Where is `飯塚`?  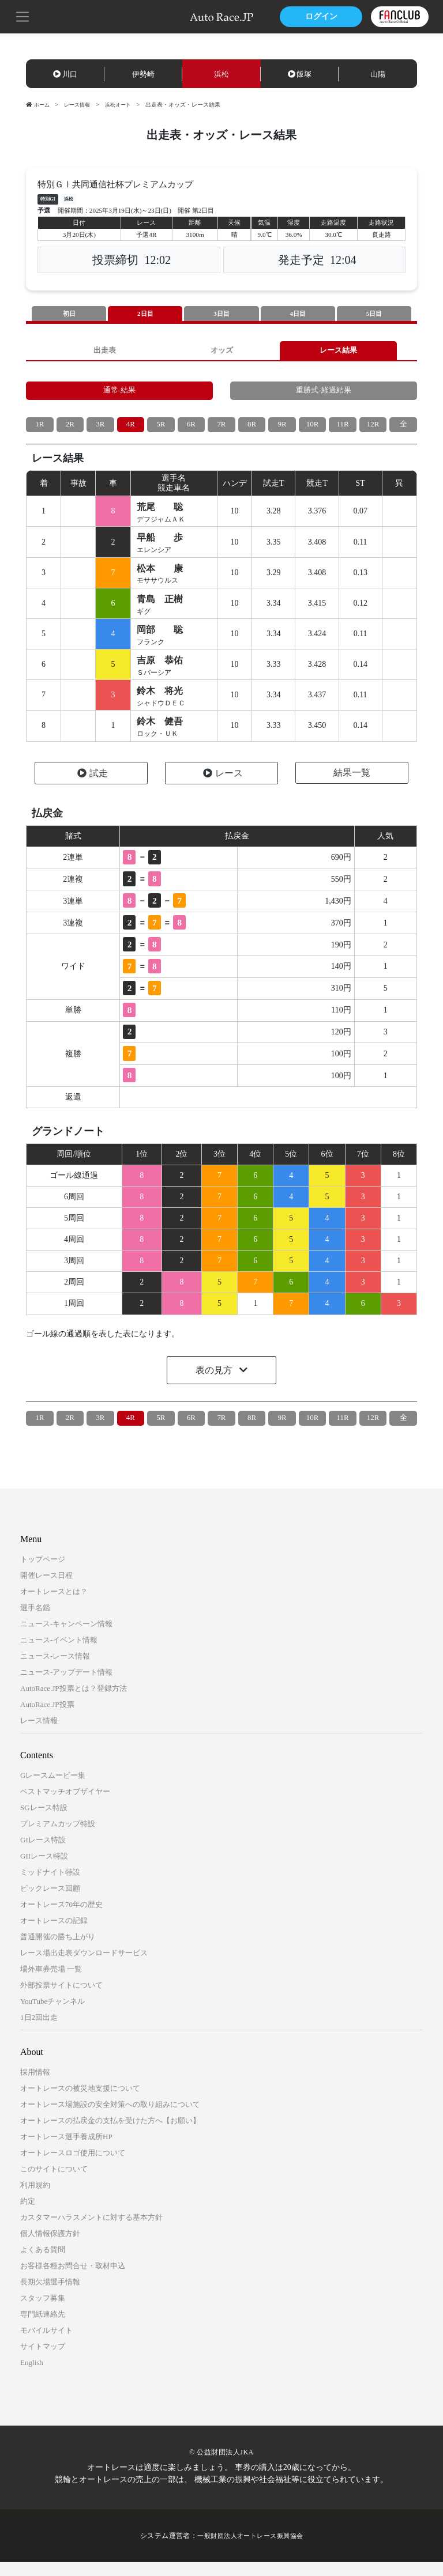
飯塚 is located at coordinates (300, 74).